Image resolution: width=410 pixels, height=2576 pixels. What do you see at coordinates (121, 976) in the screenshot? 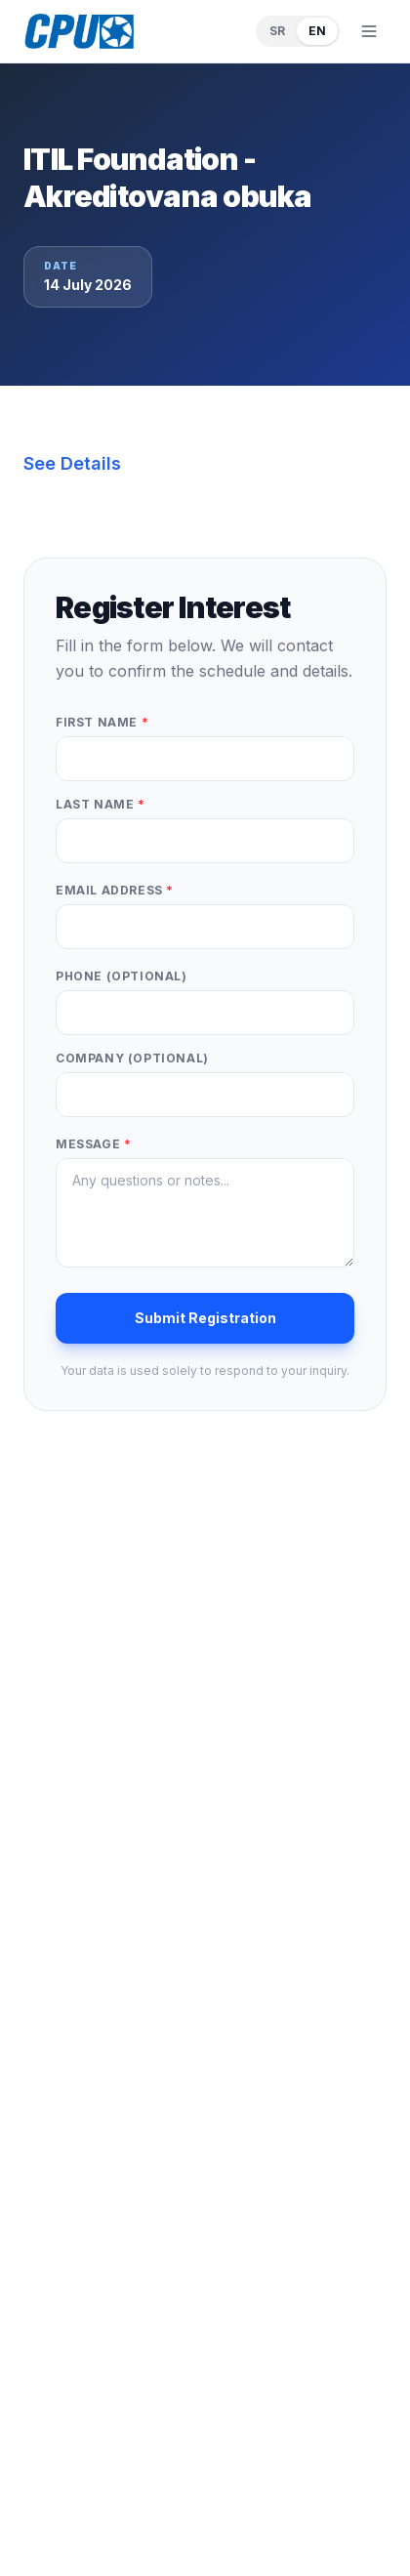
I see `Phone (optional)` at bounding box center [121, 976].